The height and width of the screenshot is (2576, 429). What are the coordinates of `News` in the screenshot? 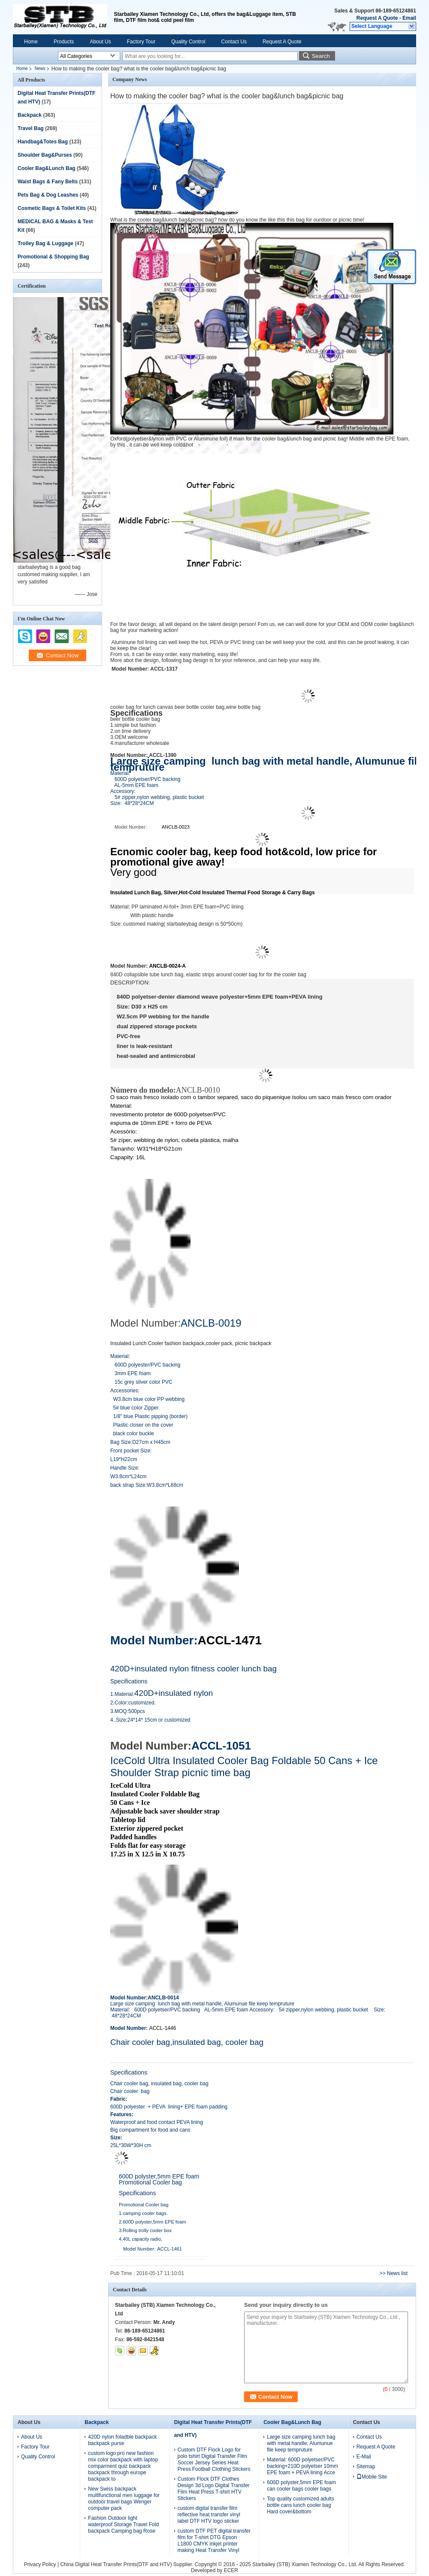 It's located at (40, 68).